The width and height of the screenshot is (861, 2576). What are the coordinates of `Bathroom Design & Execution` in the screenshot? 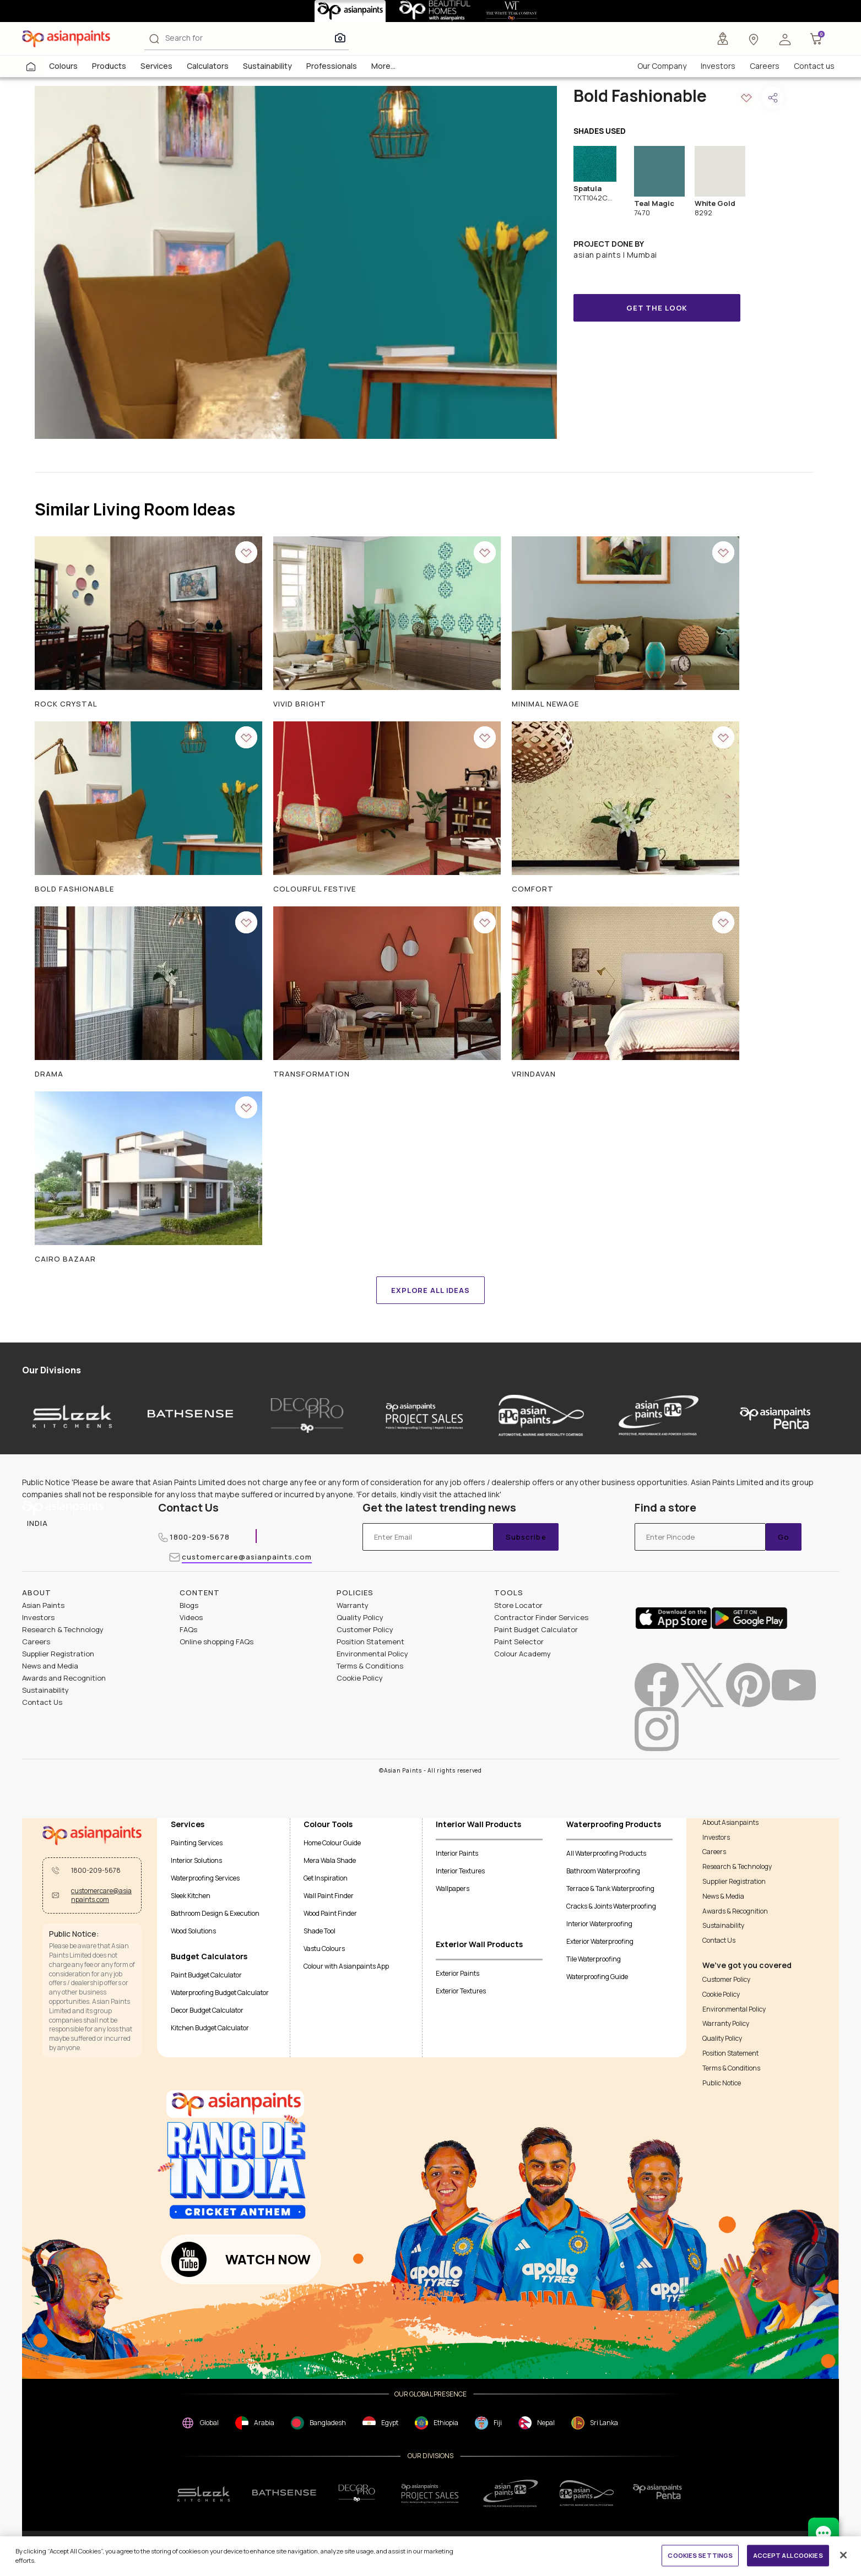 It's located at (215, 1913).